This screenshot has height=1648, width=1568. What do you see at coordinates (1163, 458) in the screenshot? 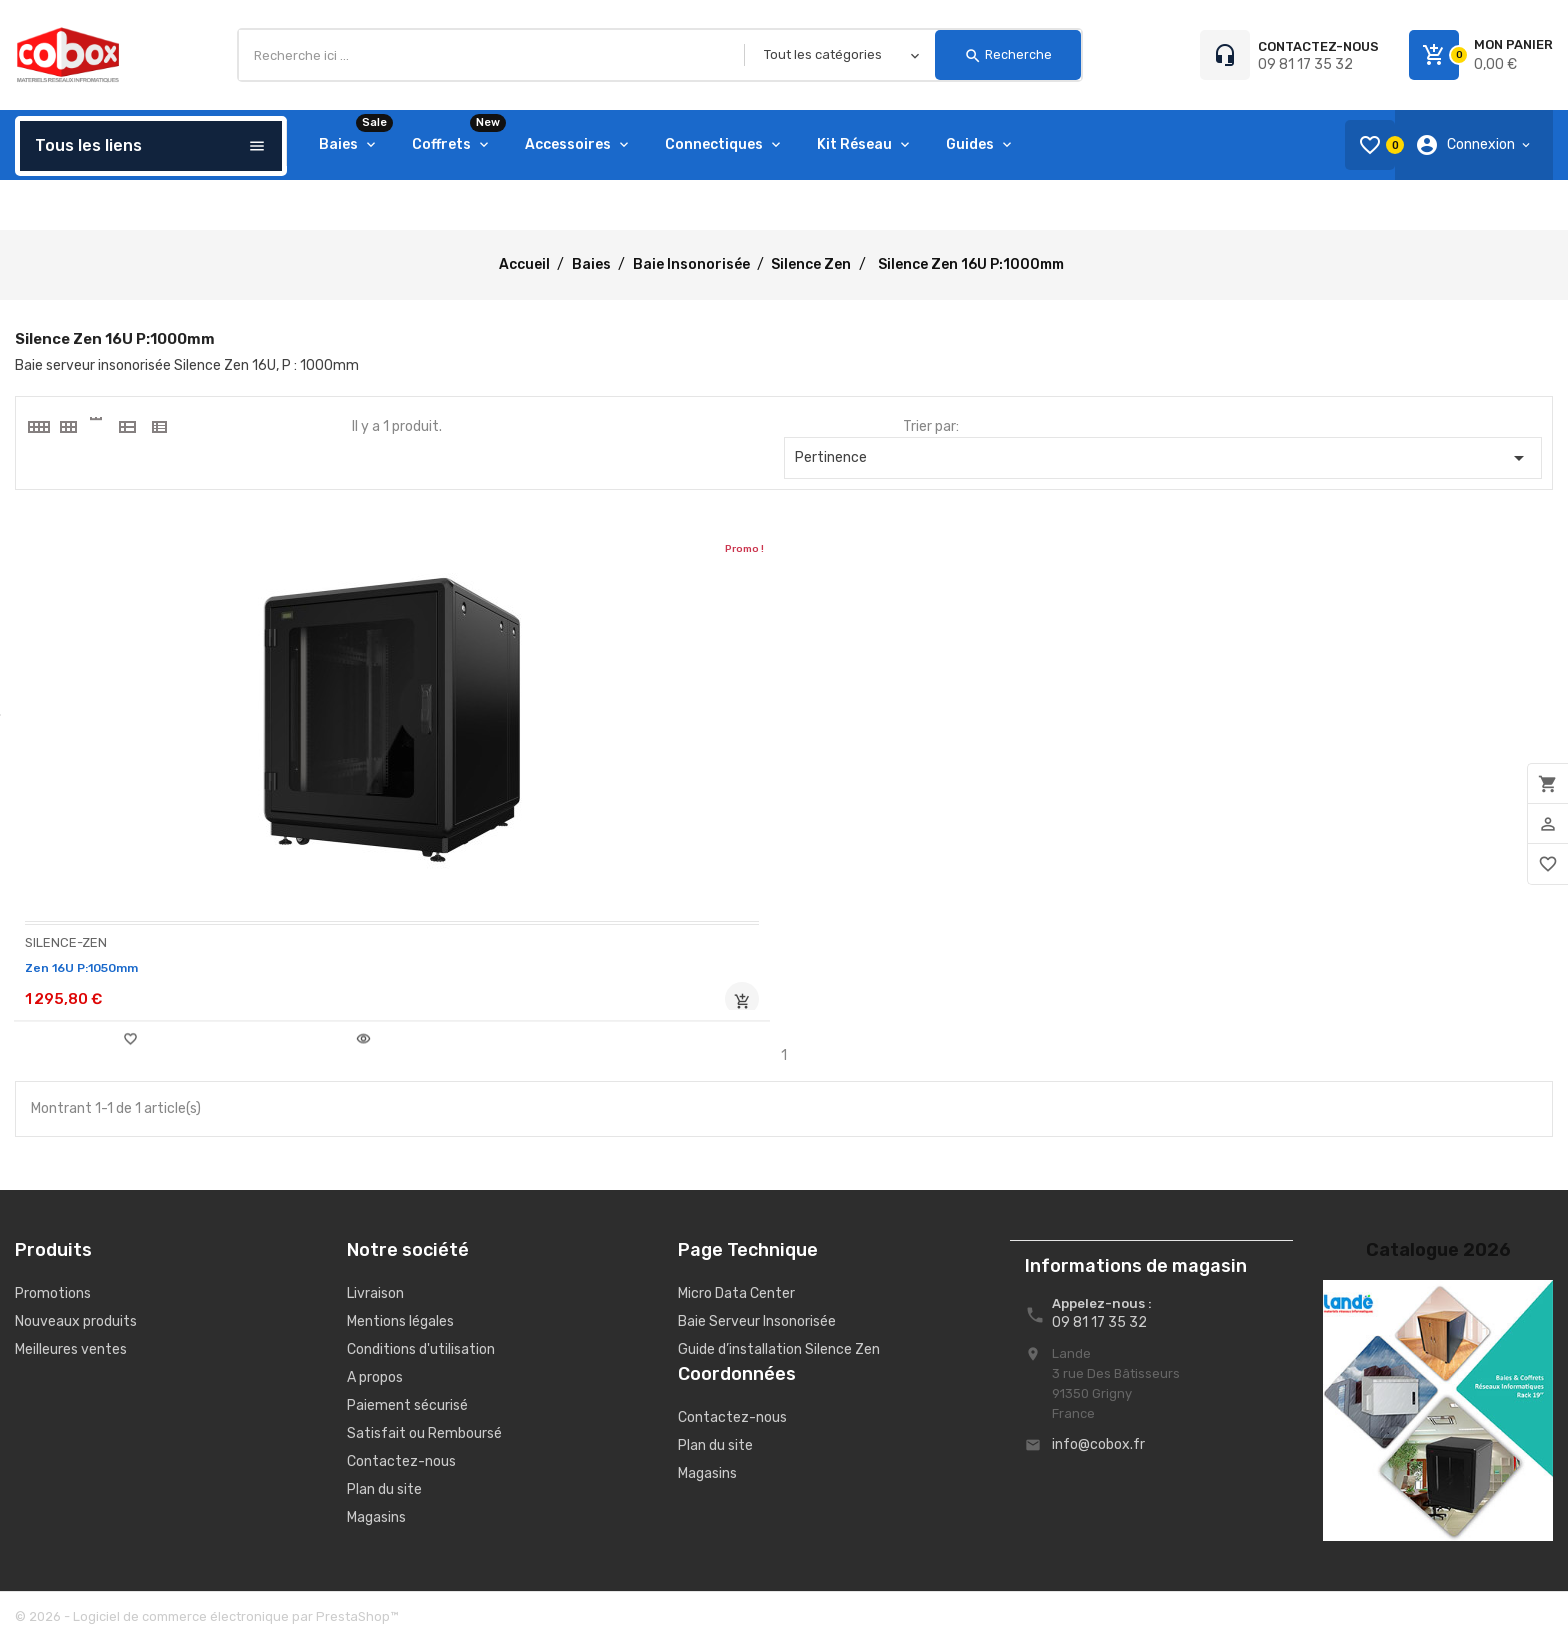
I see `Pertinence [Trier par sélection]` at bounding box center [1163, 458].